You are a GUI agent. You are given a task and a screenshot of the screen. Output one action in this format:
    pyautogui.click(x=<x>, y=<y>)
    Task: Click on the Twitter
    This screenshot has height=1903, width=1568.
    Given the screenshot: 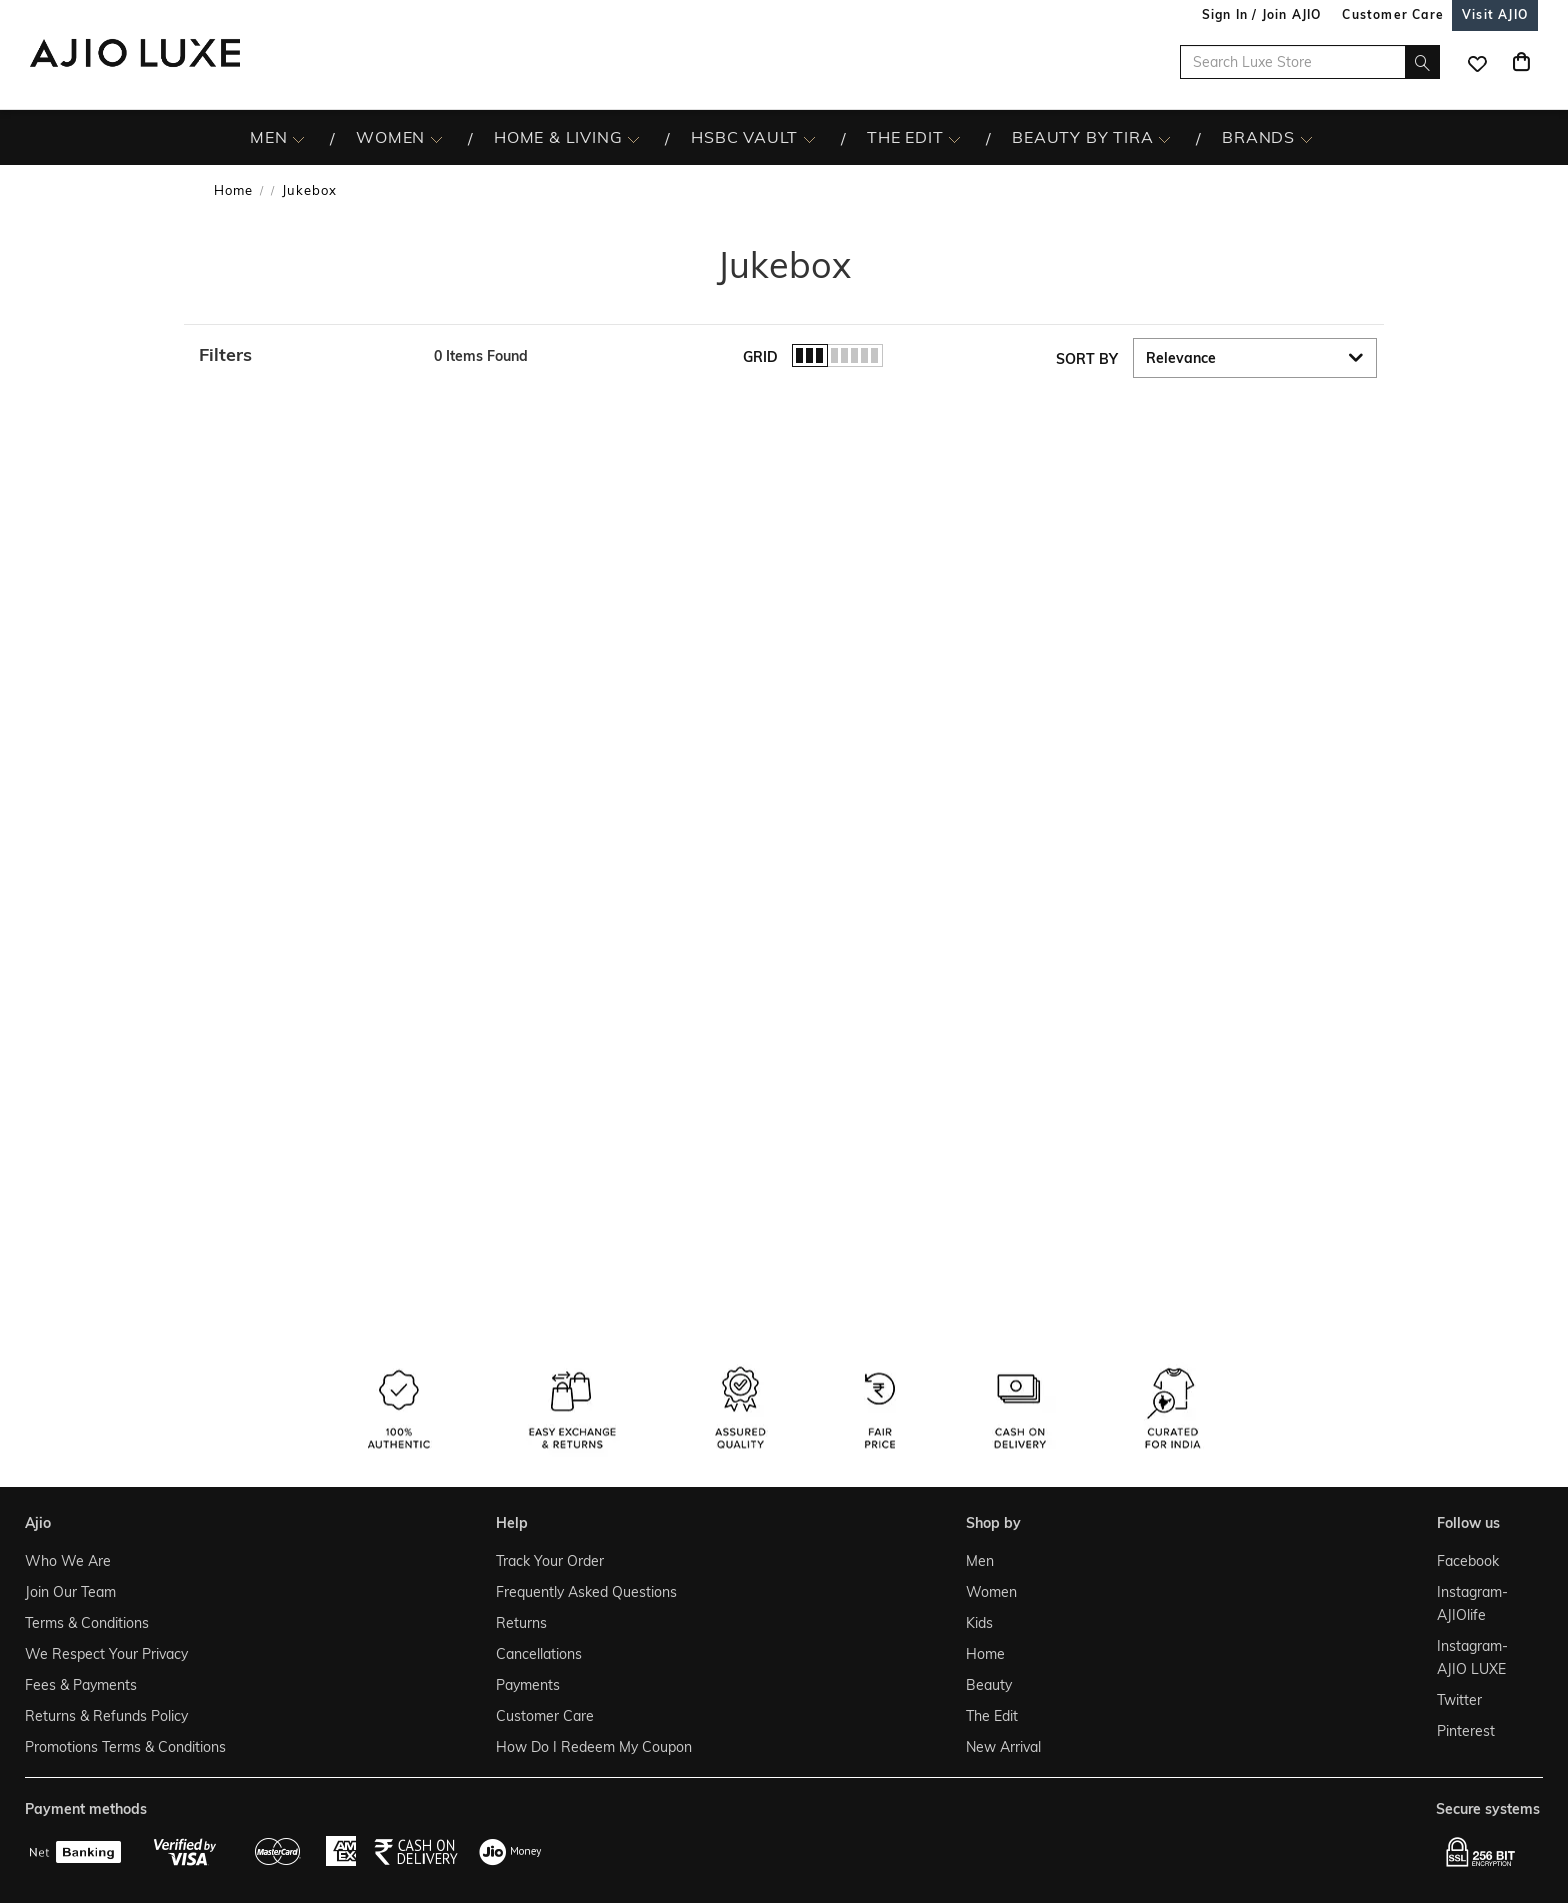 What is the action you would take?
    pyautogui.click(x=1459, y=1700)
    